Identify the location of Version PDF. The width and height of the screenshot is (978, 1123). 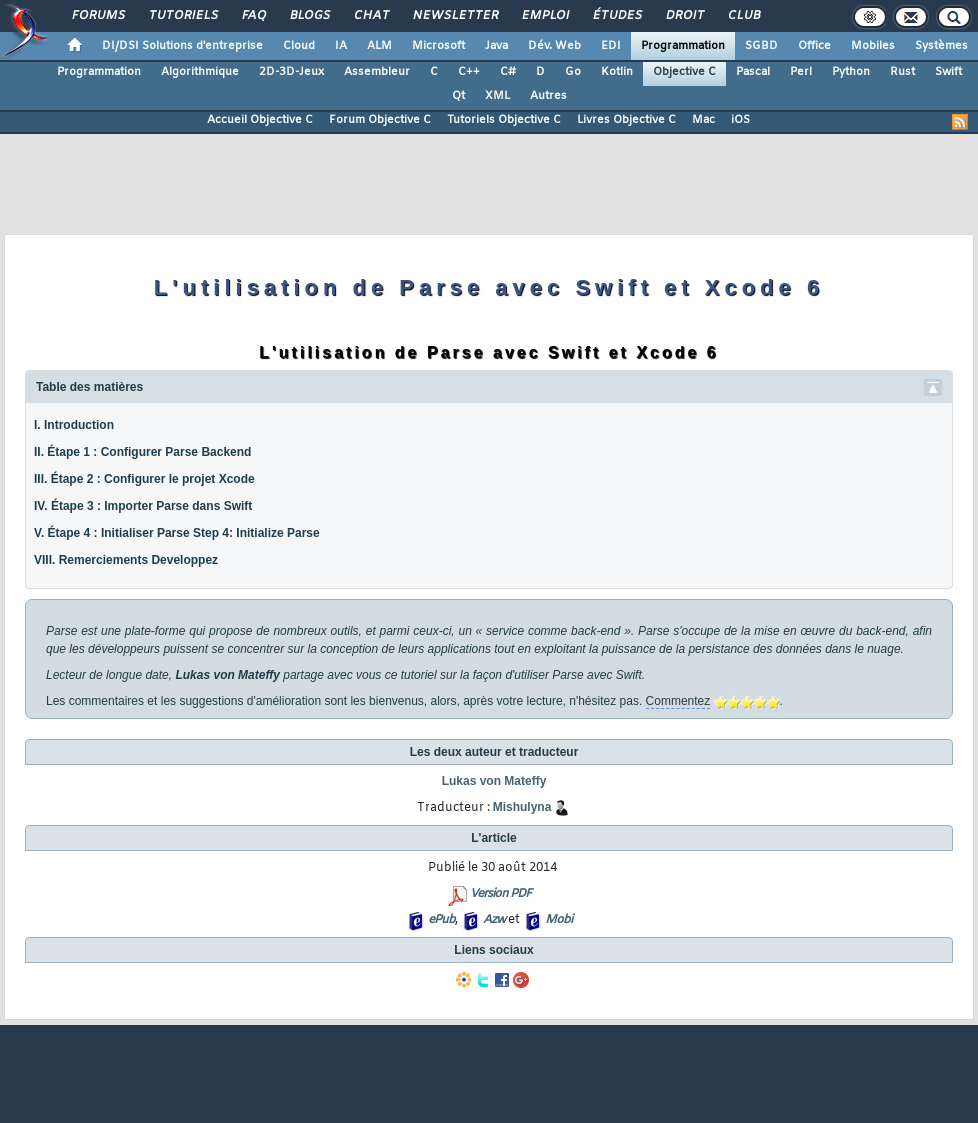
(500, 894).